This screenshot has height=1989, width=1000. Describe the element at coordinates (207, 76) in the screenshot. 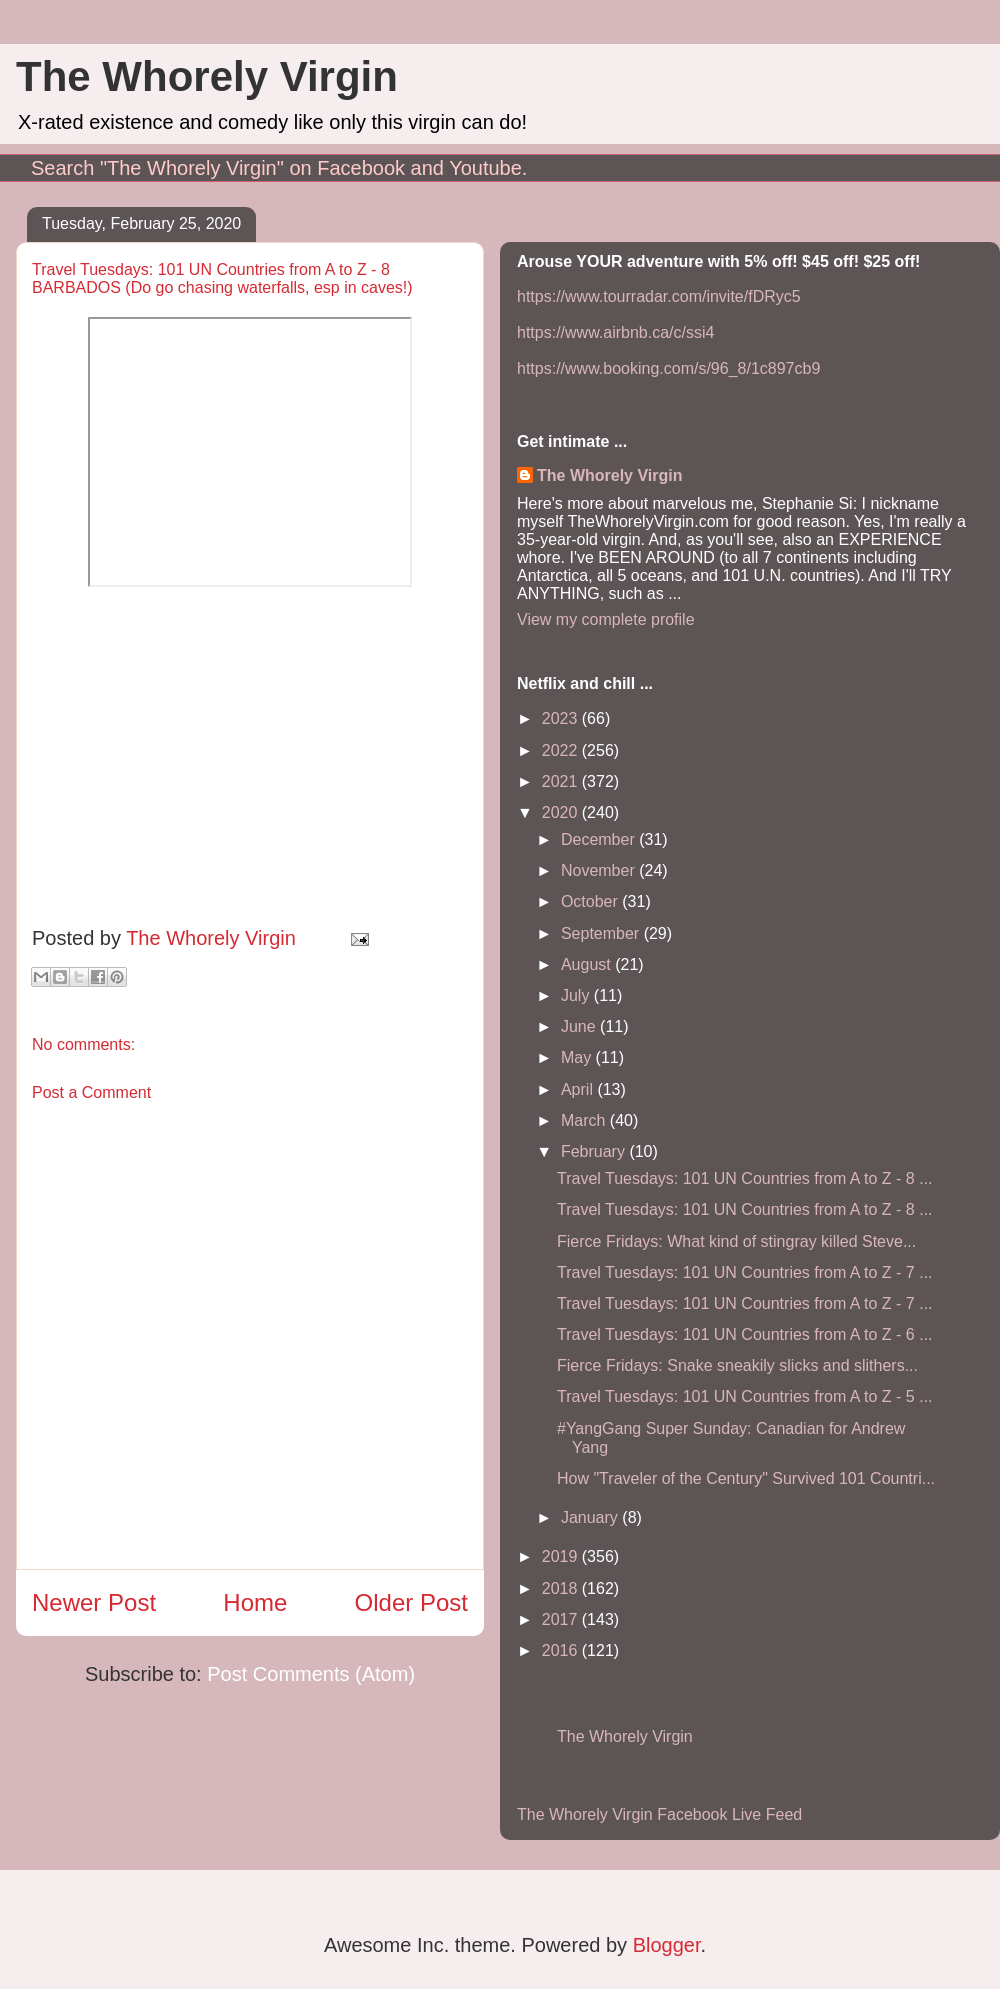

I see `The Whorely Virgin` at that location.